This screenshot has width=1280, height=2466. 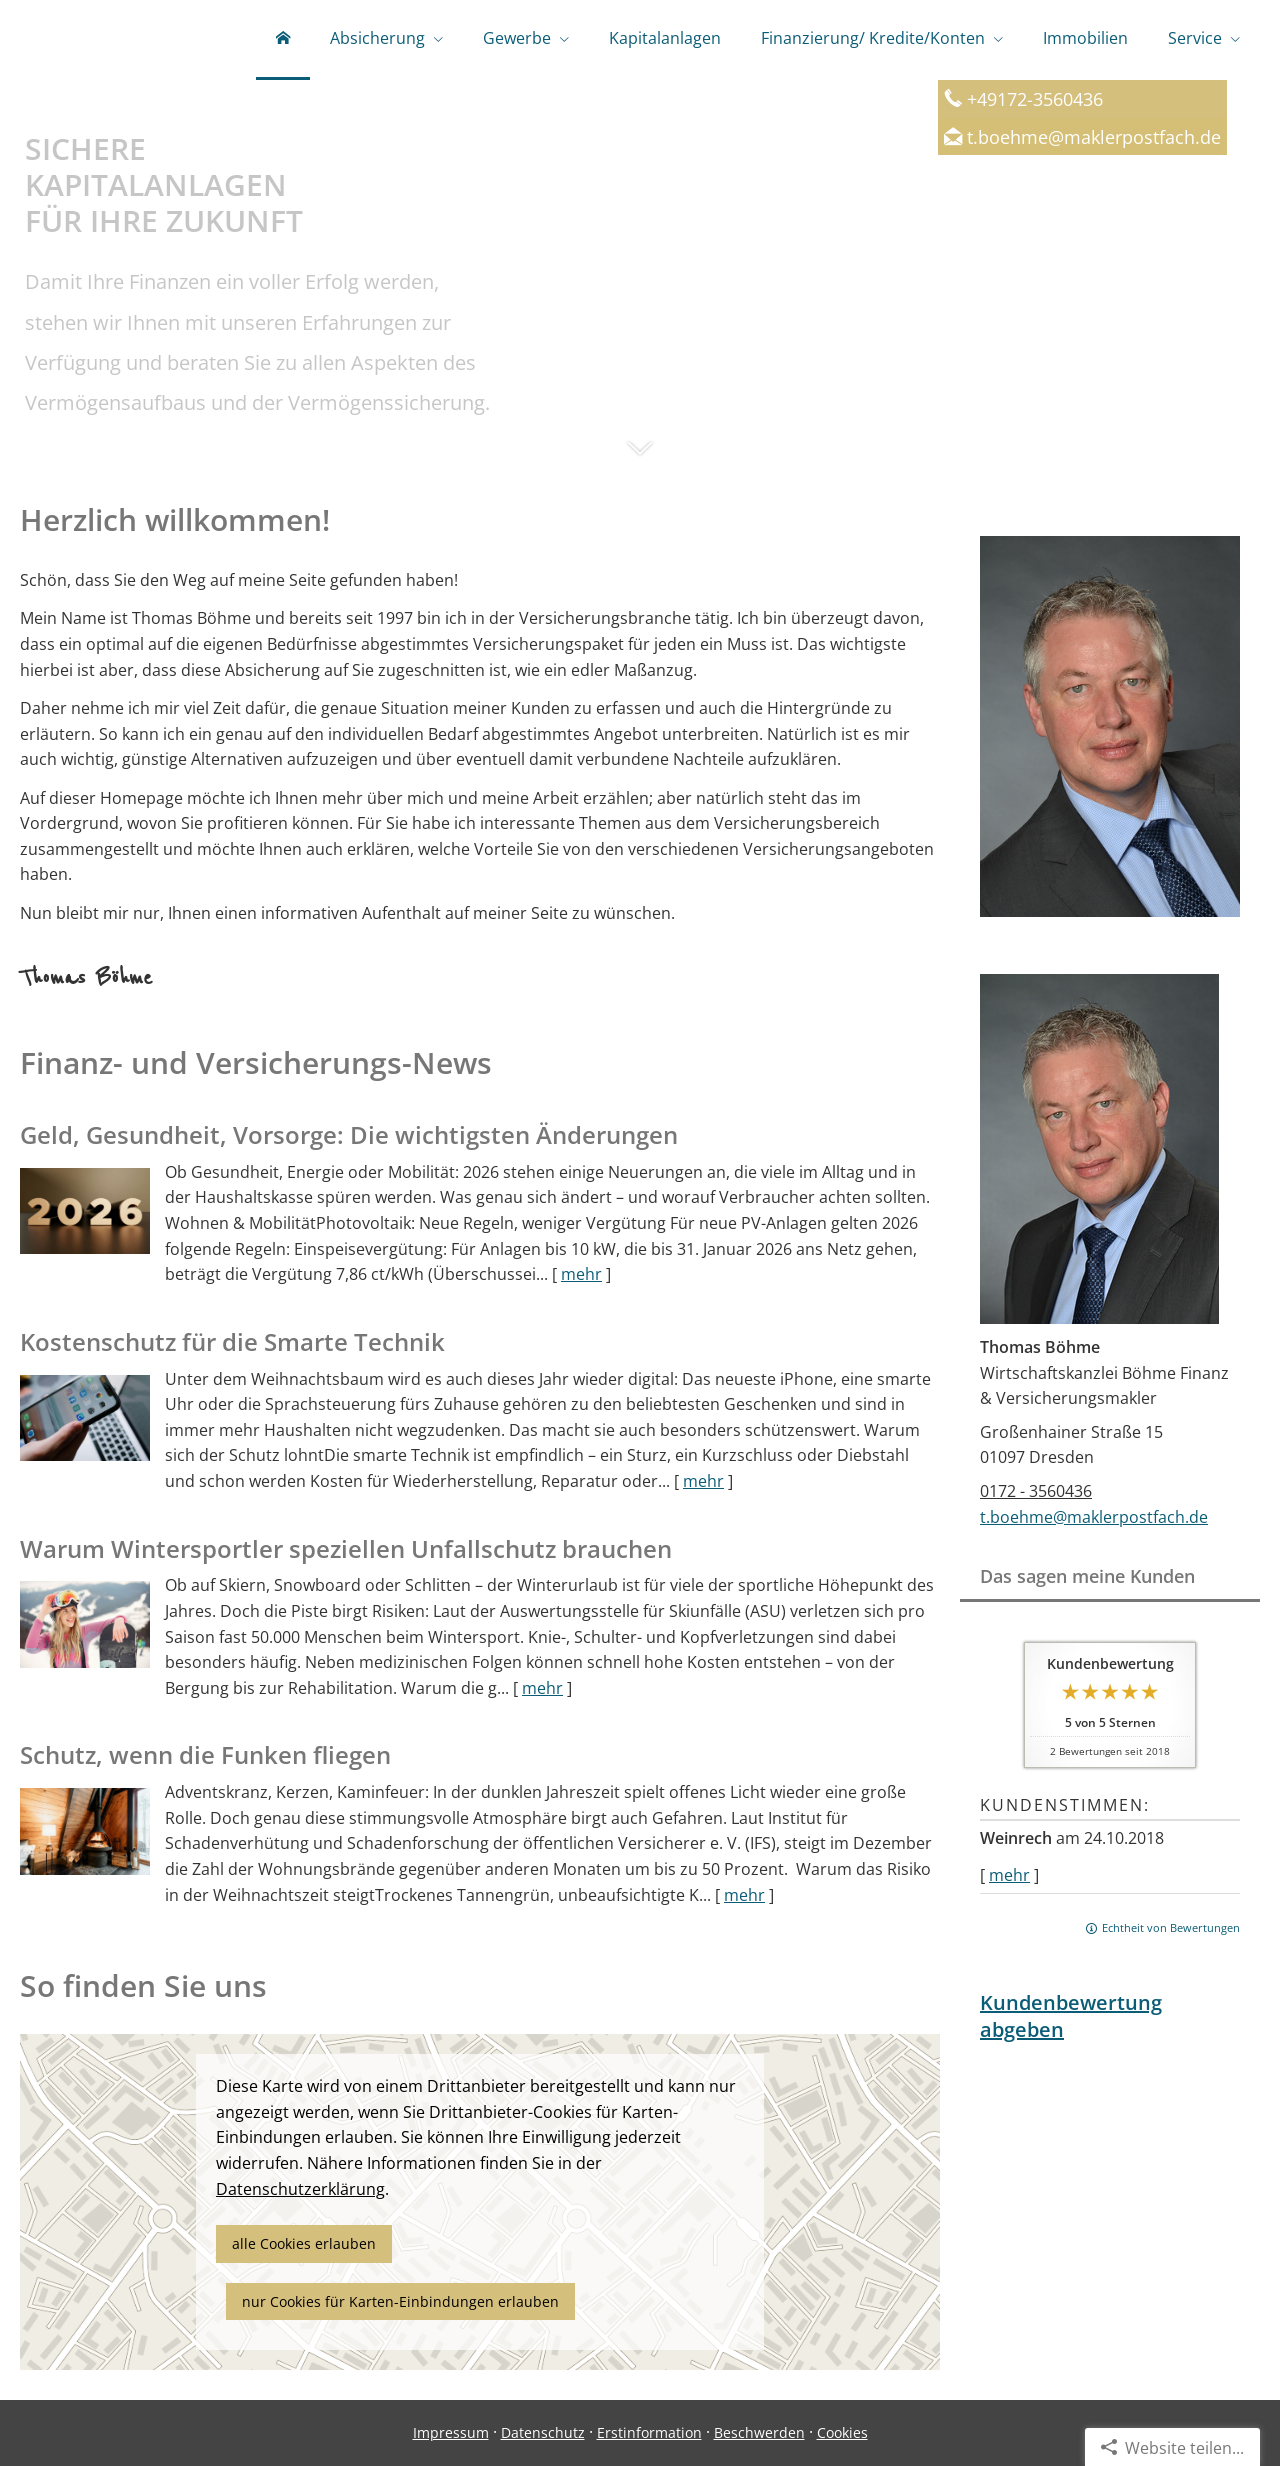 I want to click on alle Cookies erlauben [button], so click(x=304, y=2243).